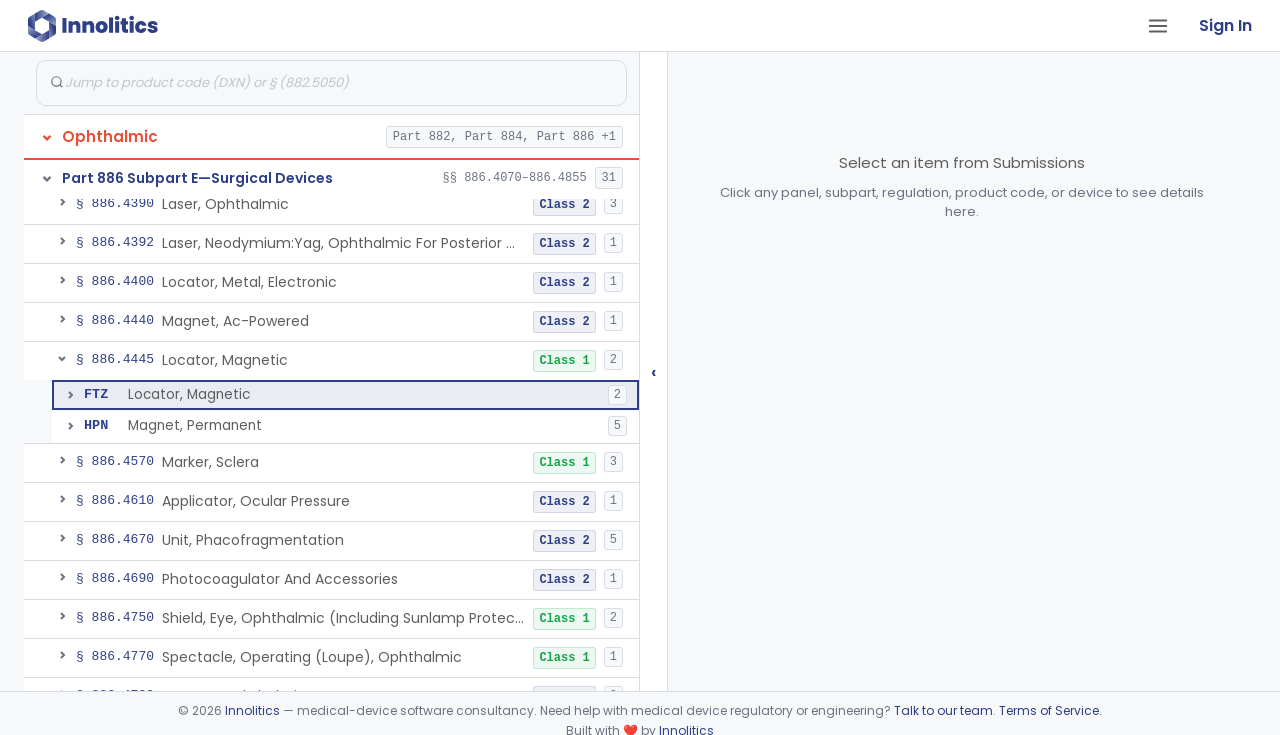 The image size is (1280, 735). Describe the element at coordinates (1049, 710) in the screenshot. I see `Terms of Service` at that location.